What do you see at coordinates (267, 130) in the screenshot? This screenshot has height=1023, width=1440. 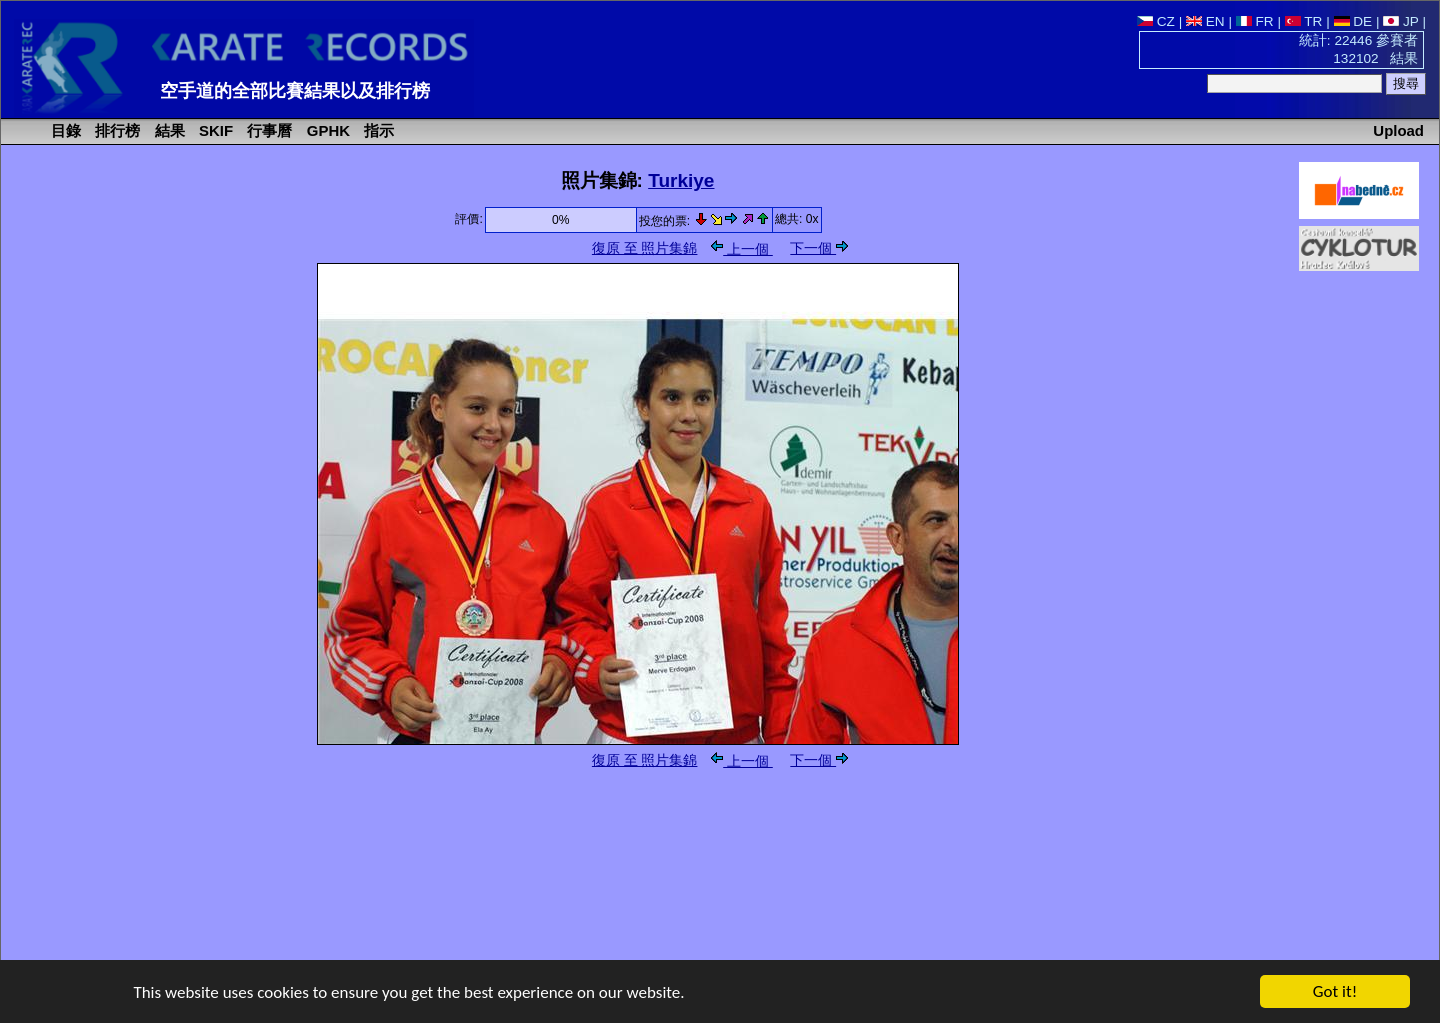 I see `行事曆` at bounding box center [267, 130].